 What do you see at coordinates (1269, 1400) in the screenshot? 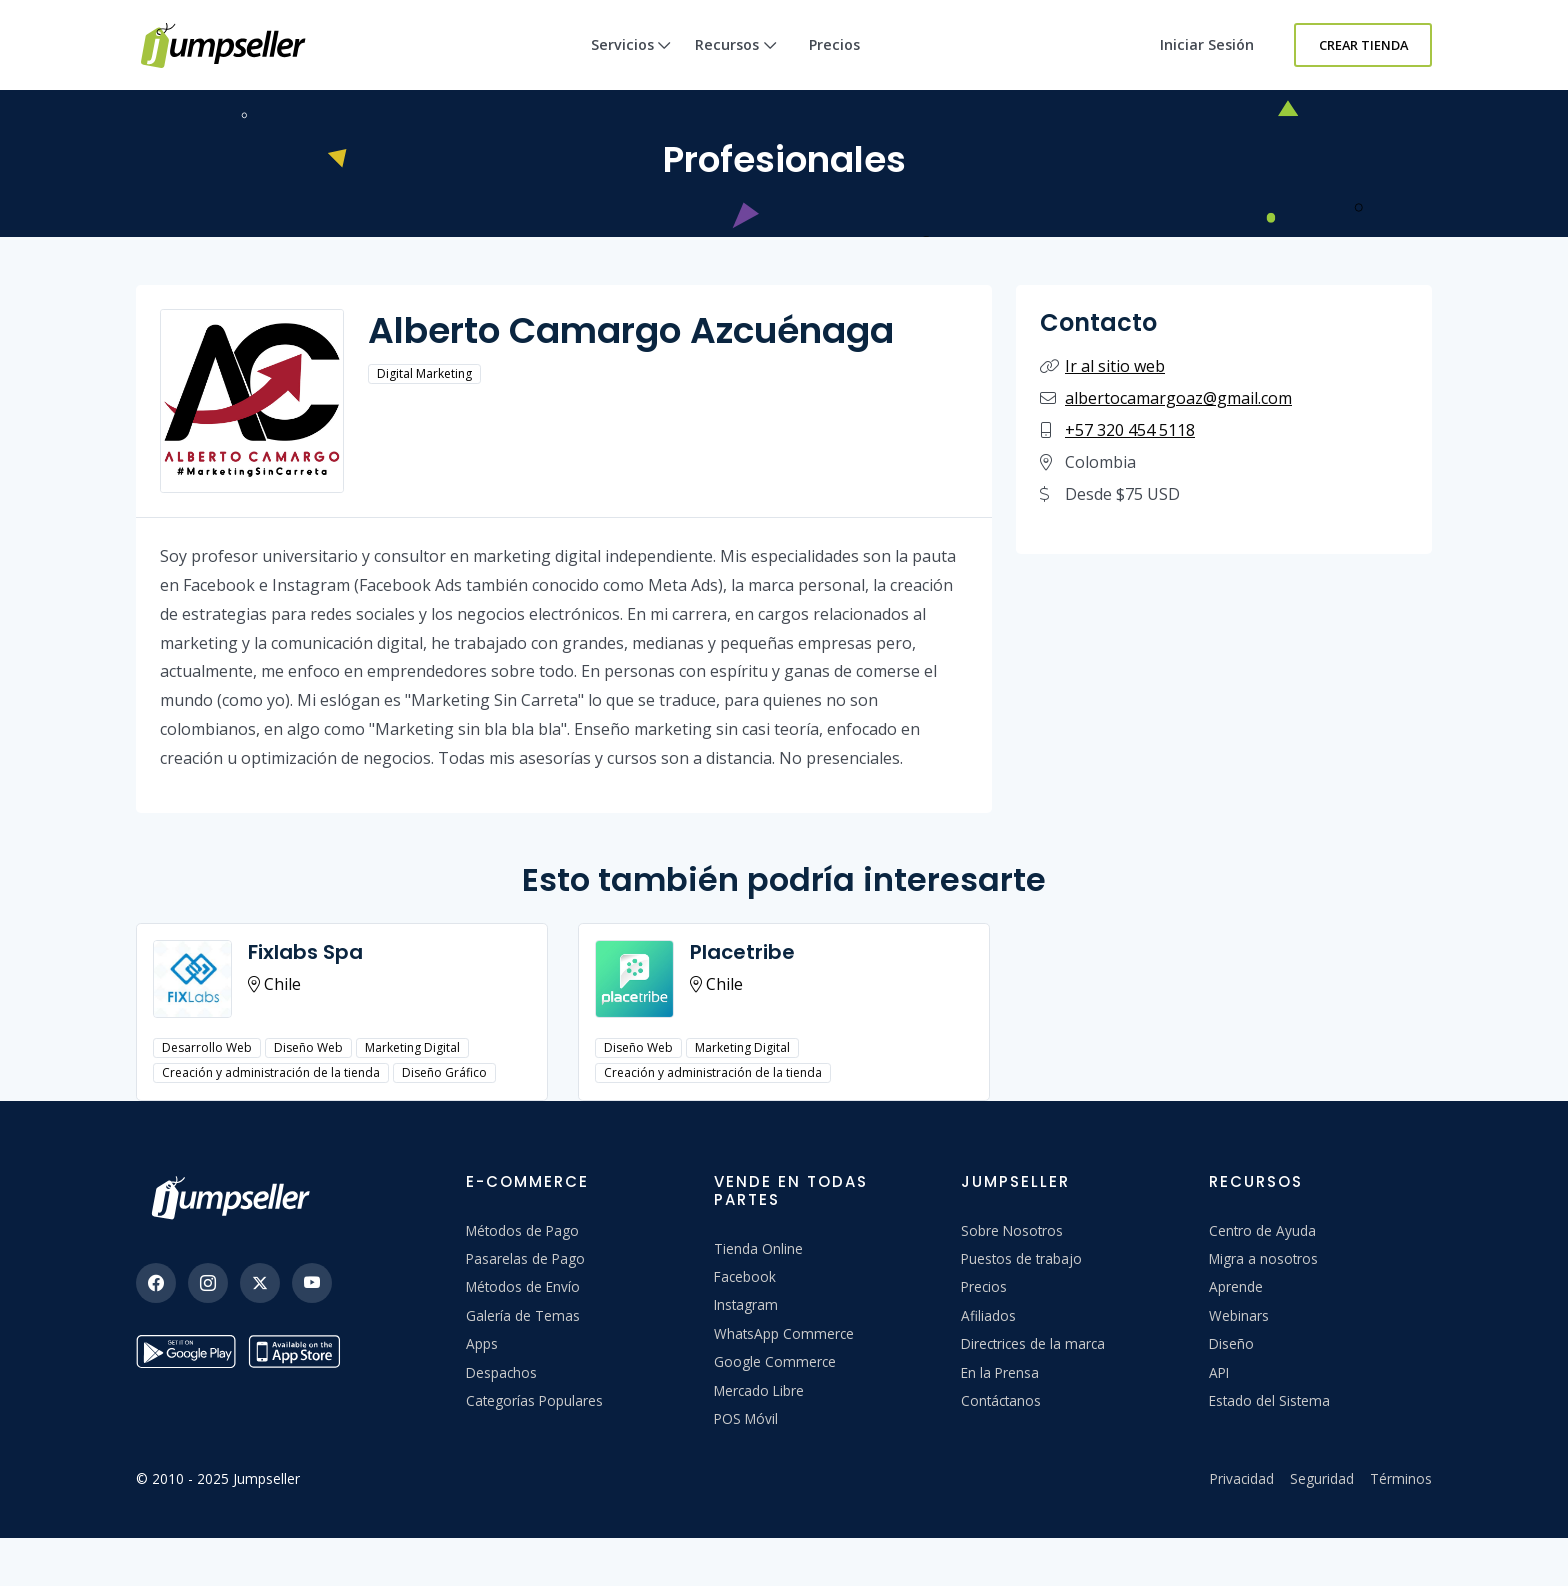
I see `Estado del Sistema` at bounding box center [1269, 1400].